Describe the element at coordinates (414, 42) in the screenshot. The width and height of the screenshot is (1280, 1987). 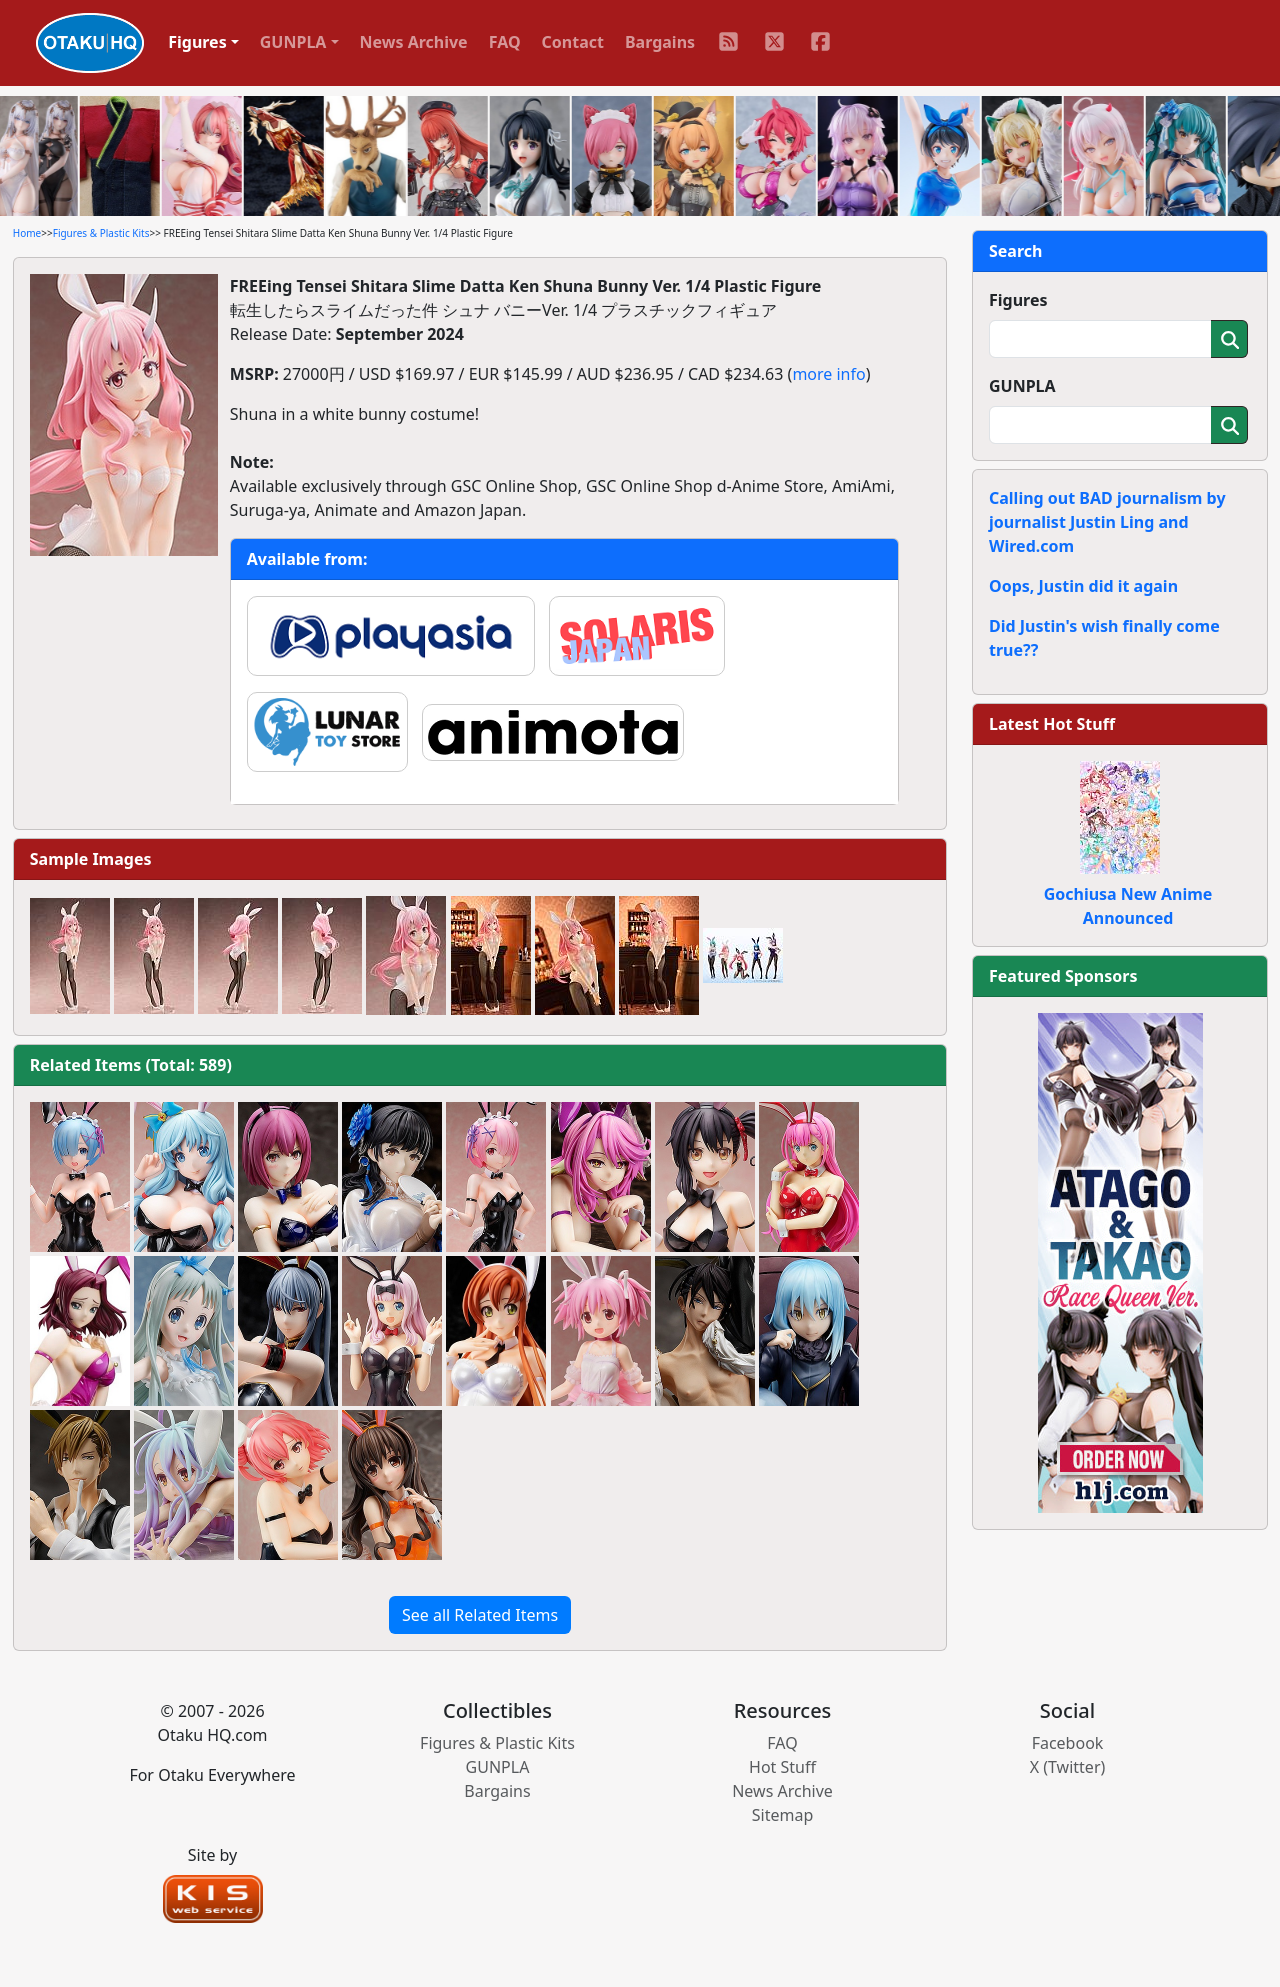
I see `News Archive` at that location.